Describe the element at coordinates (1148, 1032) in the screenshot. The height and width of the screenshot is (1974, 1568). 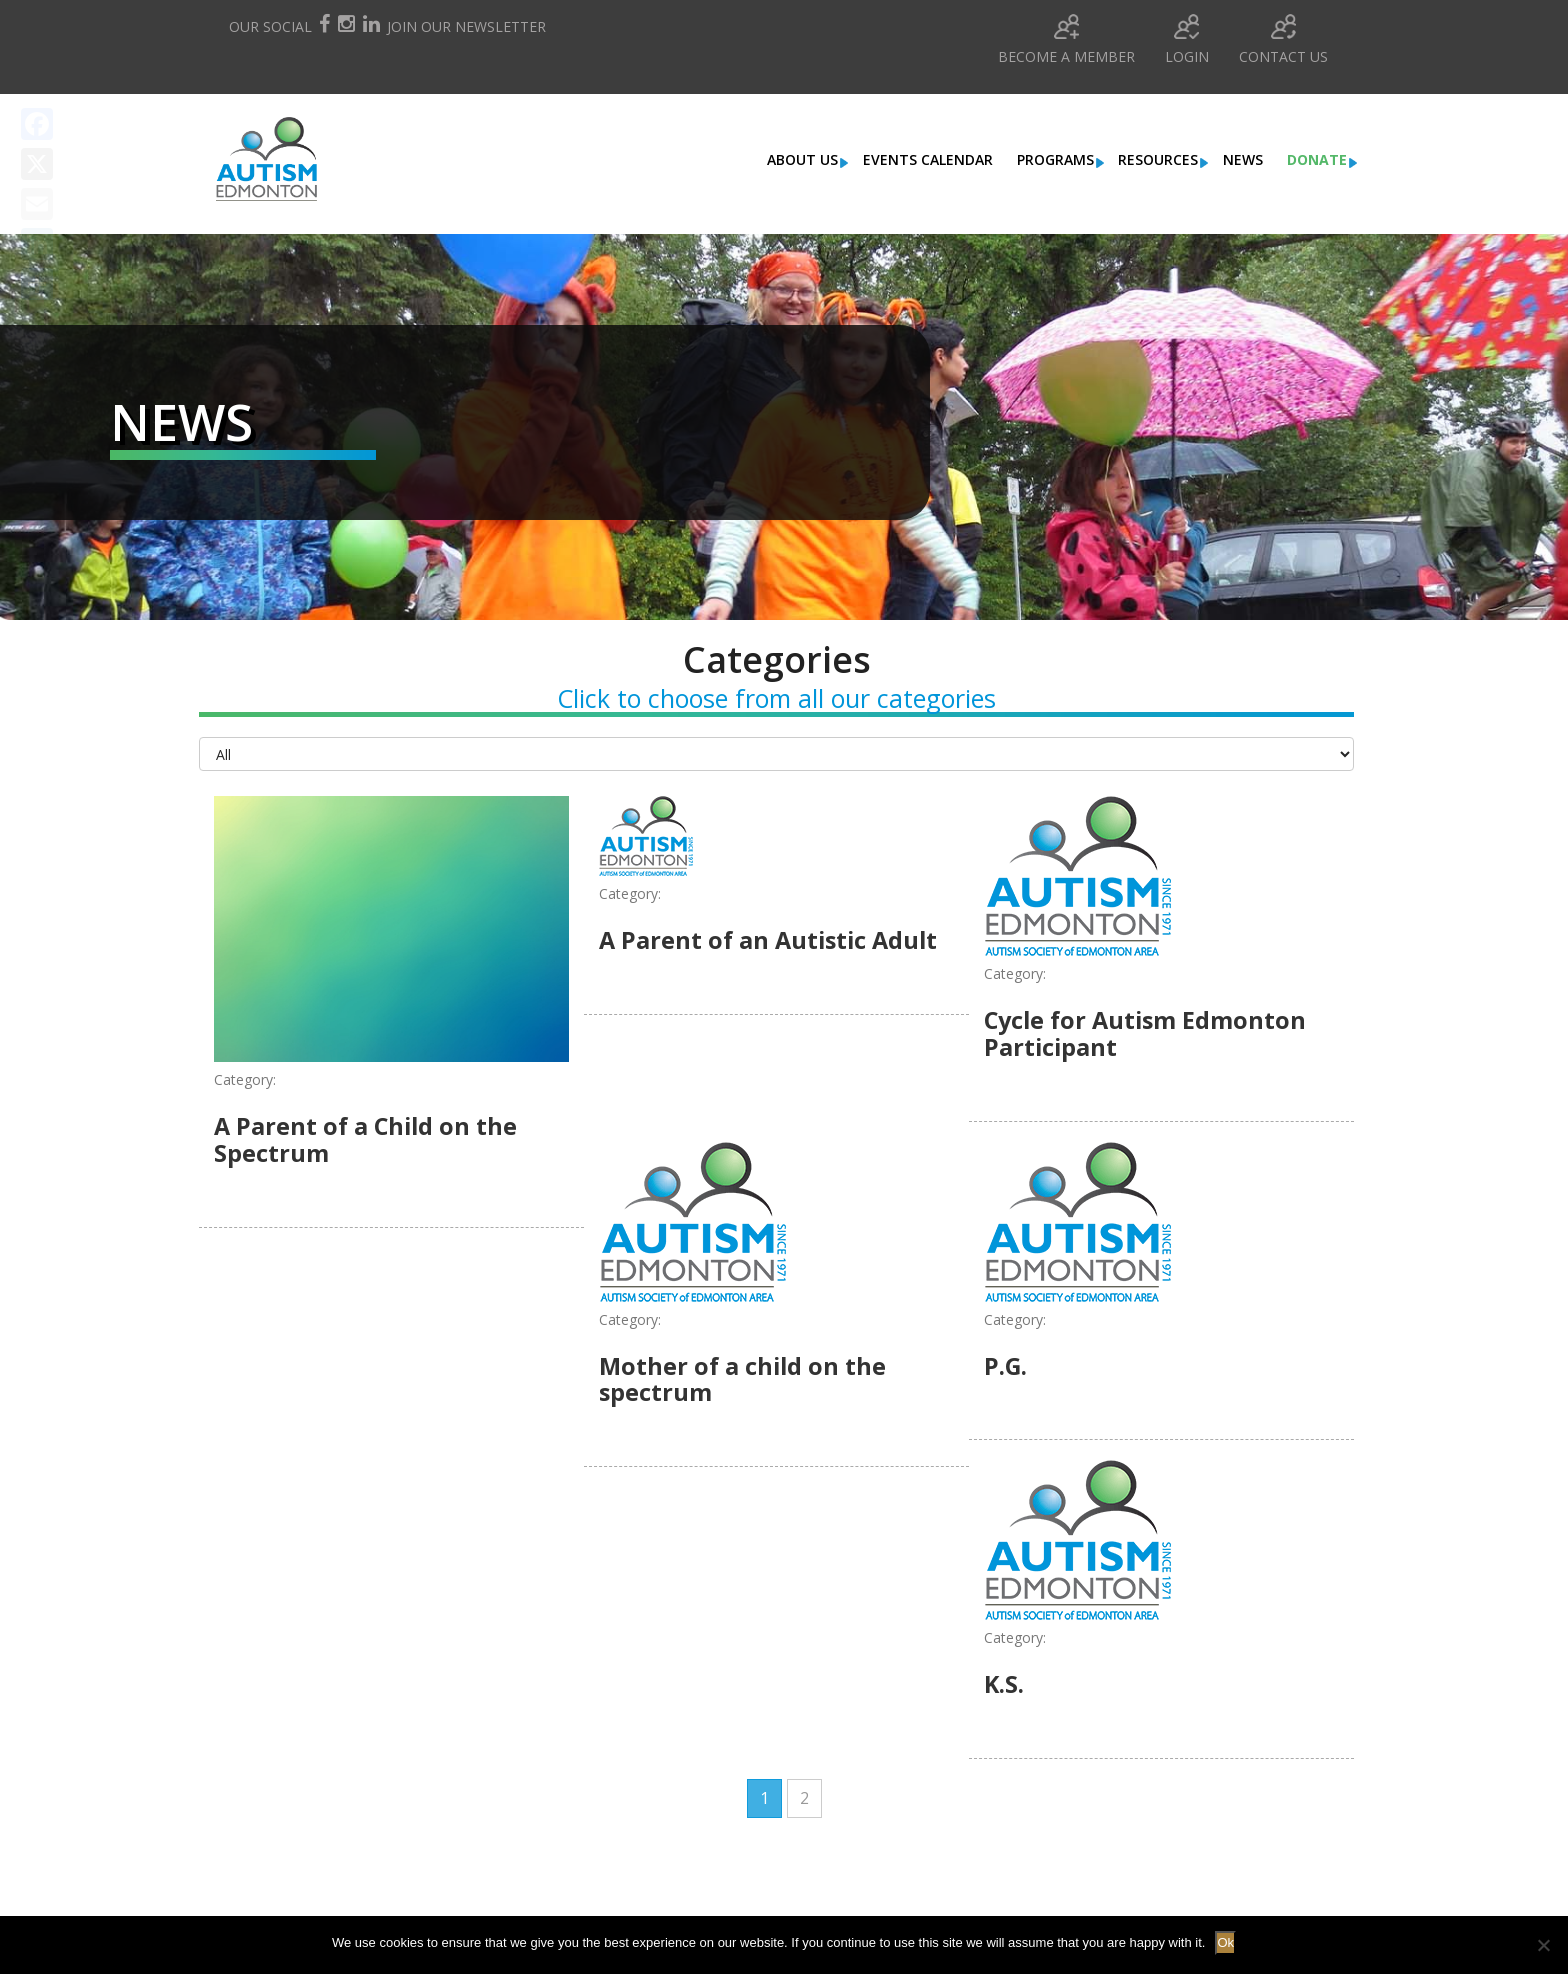
I see `Cycle for Autism Edmonton Participant` at that location.